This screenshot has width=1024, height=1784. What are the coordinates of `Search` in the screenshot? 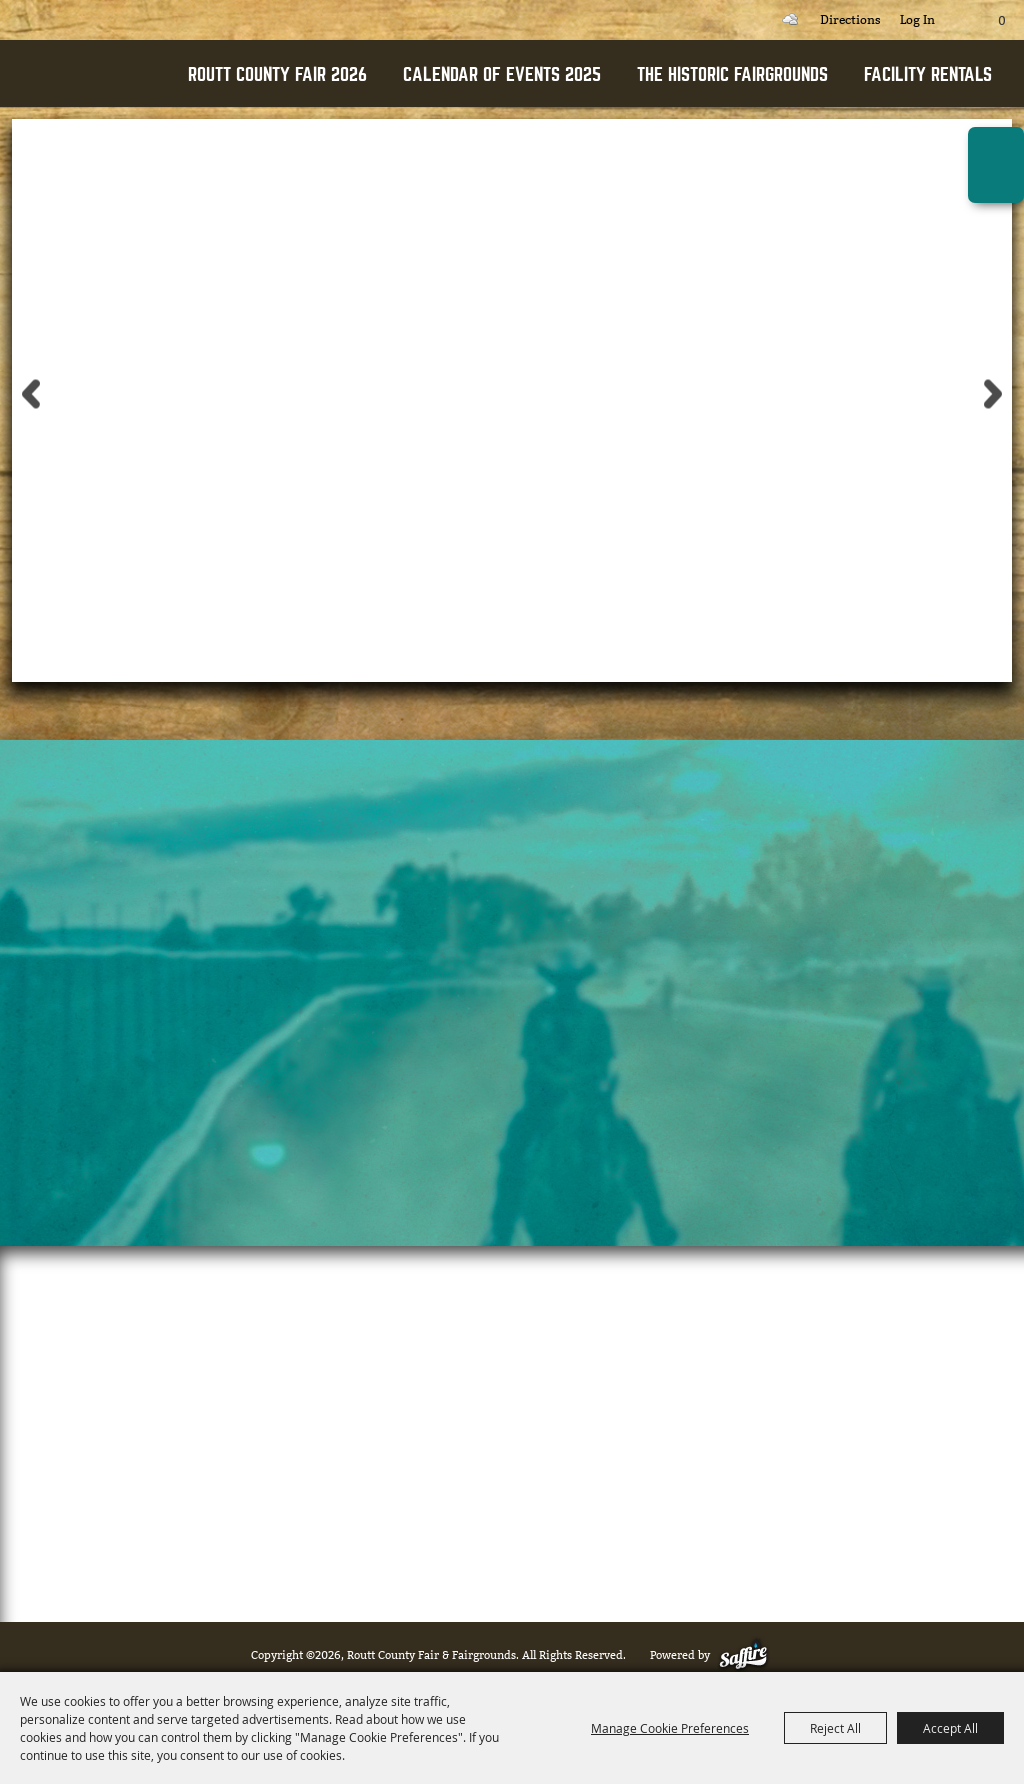 It's located at (746, 20).